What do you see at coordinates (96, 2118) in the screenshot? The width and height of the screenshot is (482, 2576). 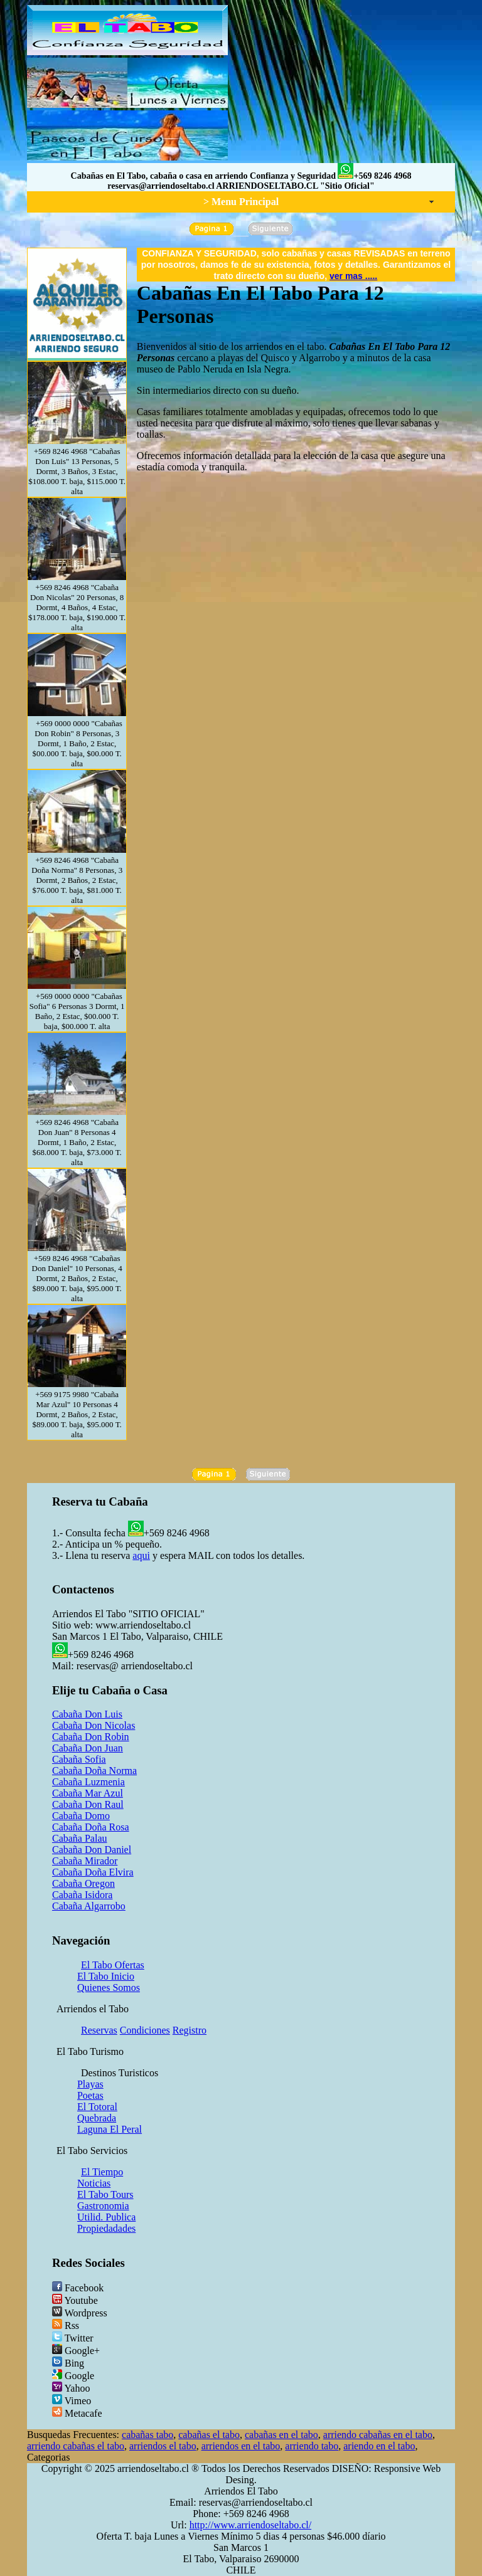 I see `Quebrada` at bounding box center [96, 2118].